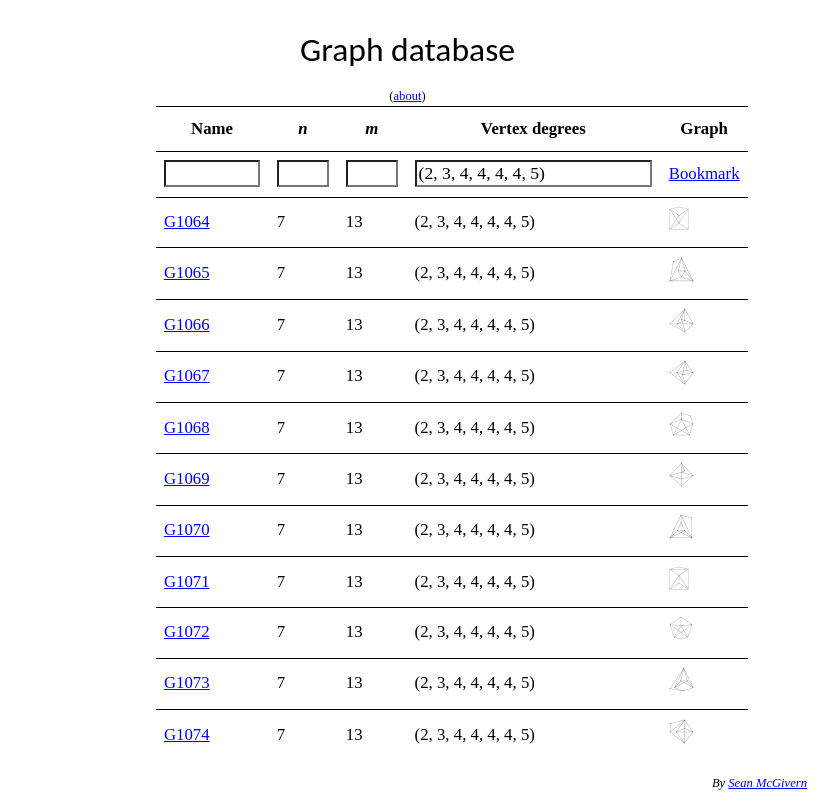 Image resolution: width=815 pixels, height=806 pixels. Describe the element at coordinates (187, 529) in the screenshot. I see `G1070` at that location.